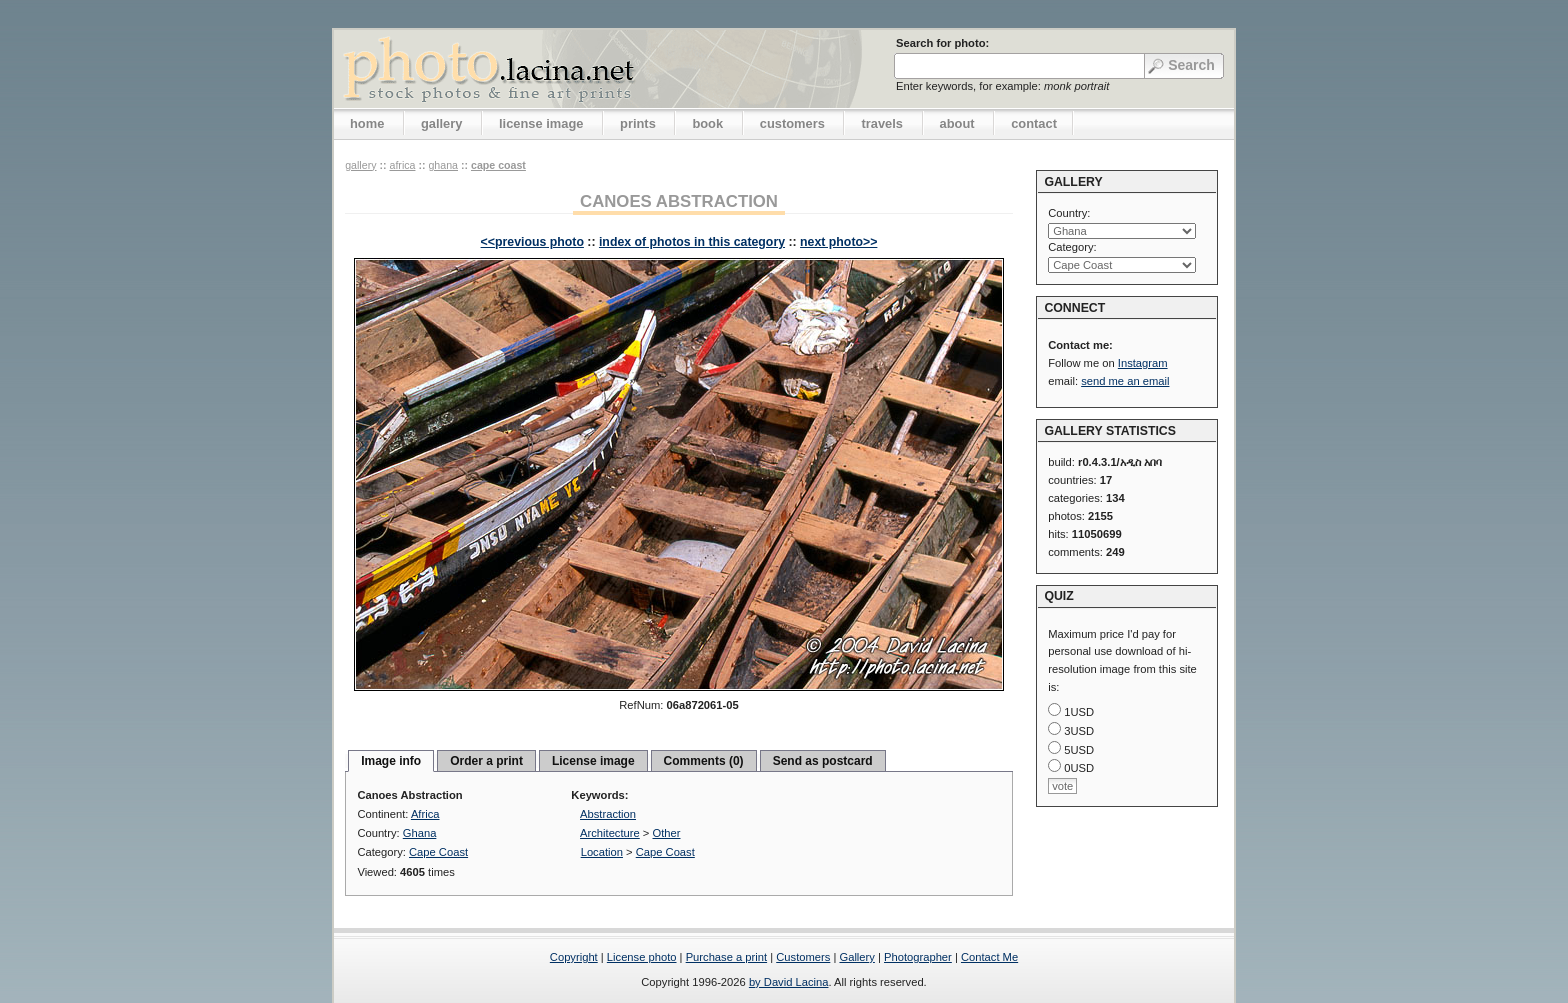 The image size is (1568, 1003). What do you see at coordinates (498, 165) in the screenshot?
I see `Cape Coast` at bounding box center [498, 165].